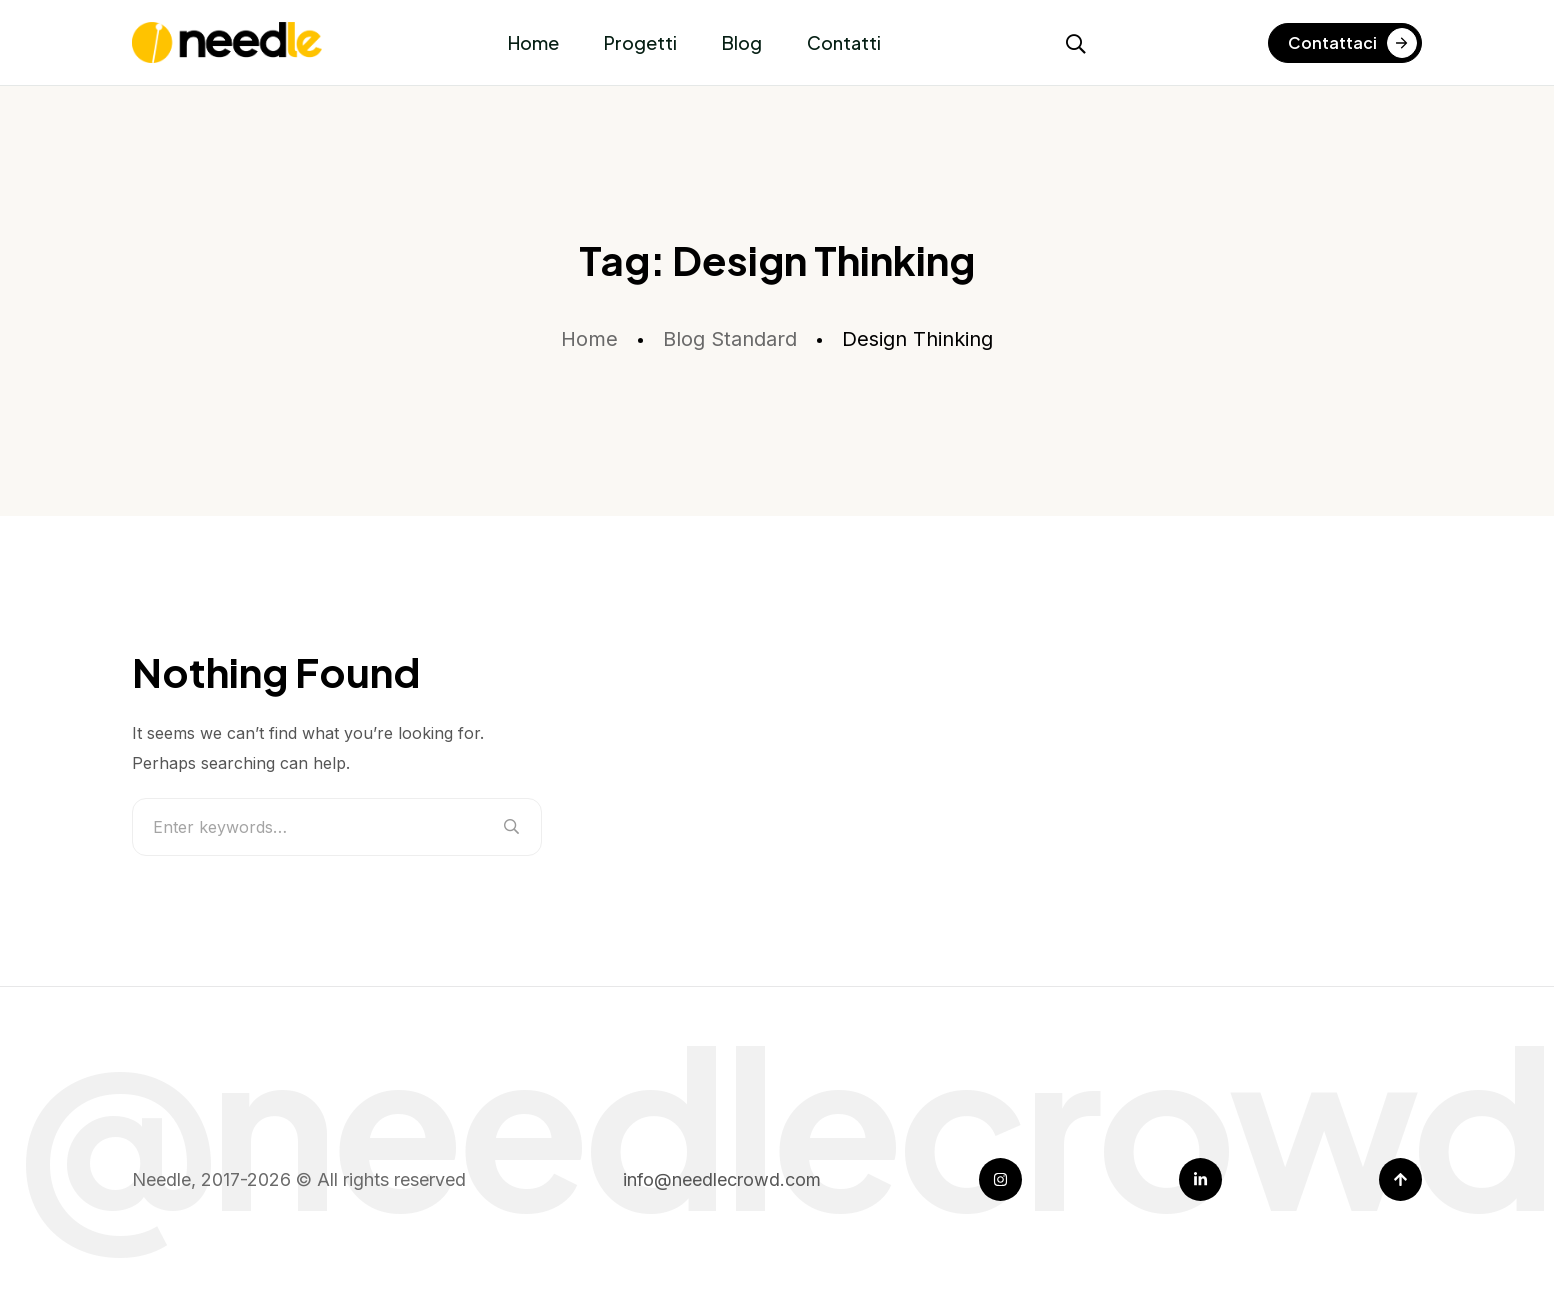  Describe the element at coordinates (844, 42) in the screenshot. I see `Contatti` at that location.